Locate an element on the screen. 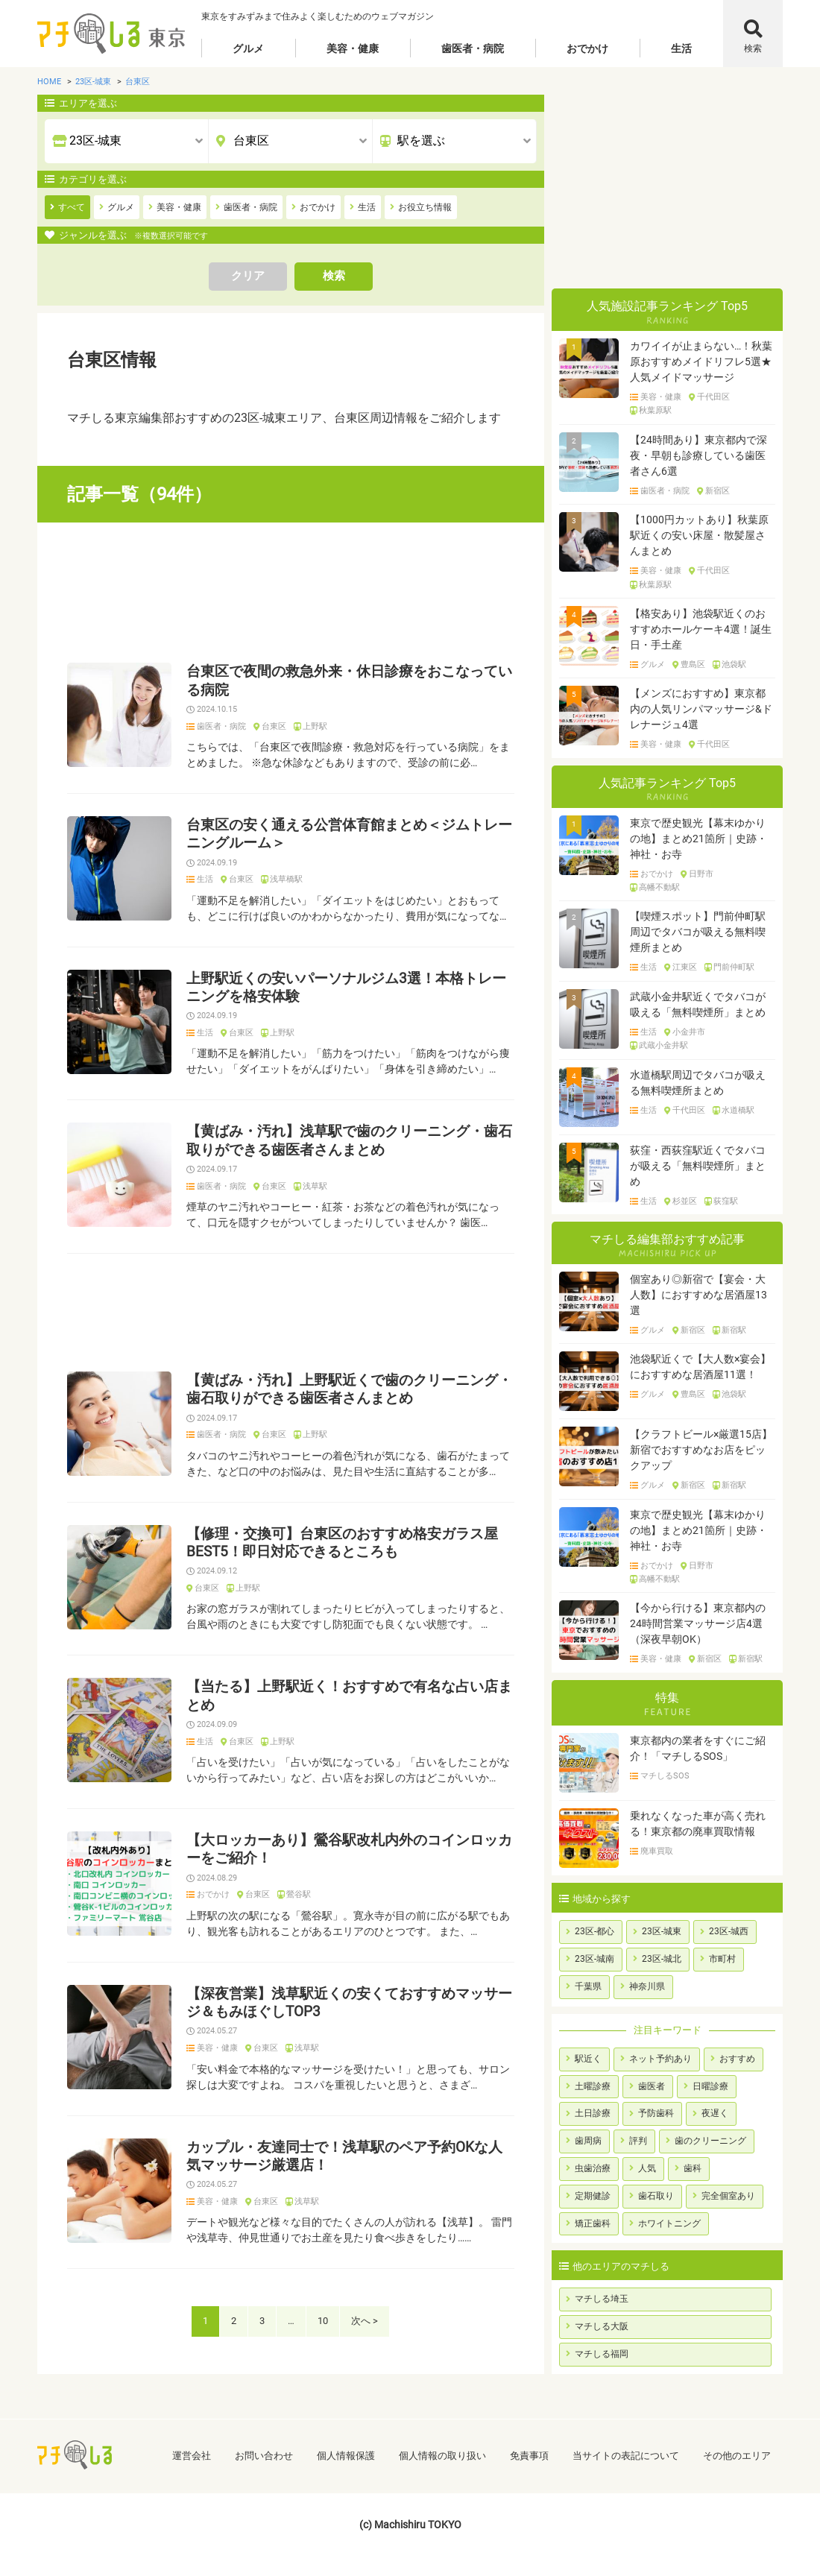 The height and width of the screenshot is (2576, 820). クリア is located at coordinates (248, 275).